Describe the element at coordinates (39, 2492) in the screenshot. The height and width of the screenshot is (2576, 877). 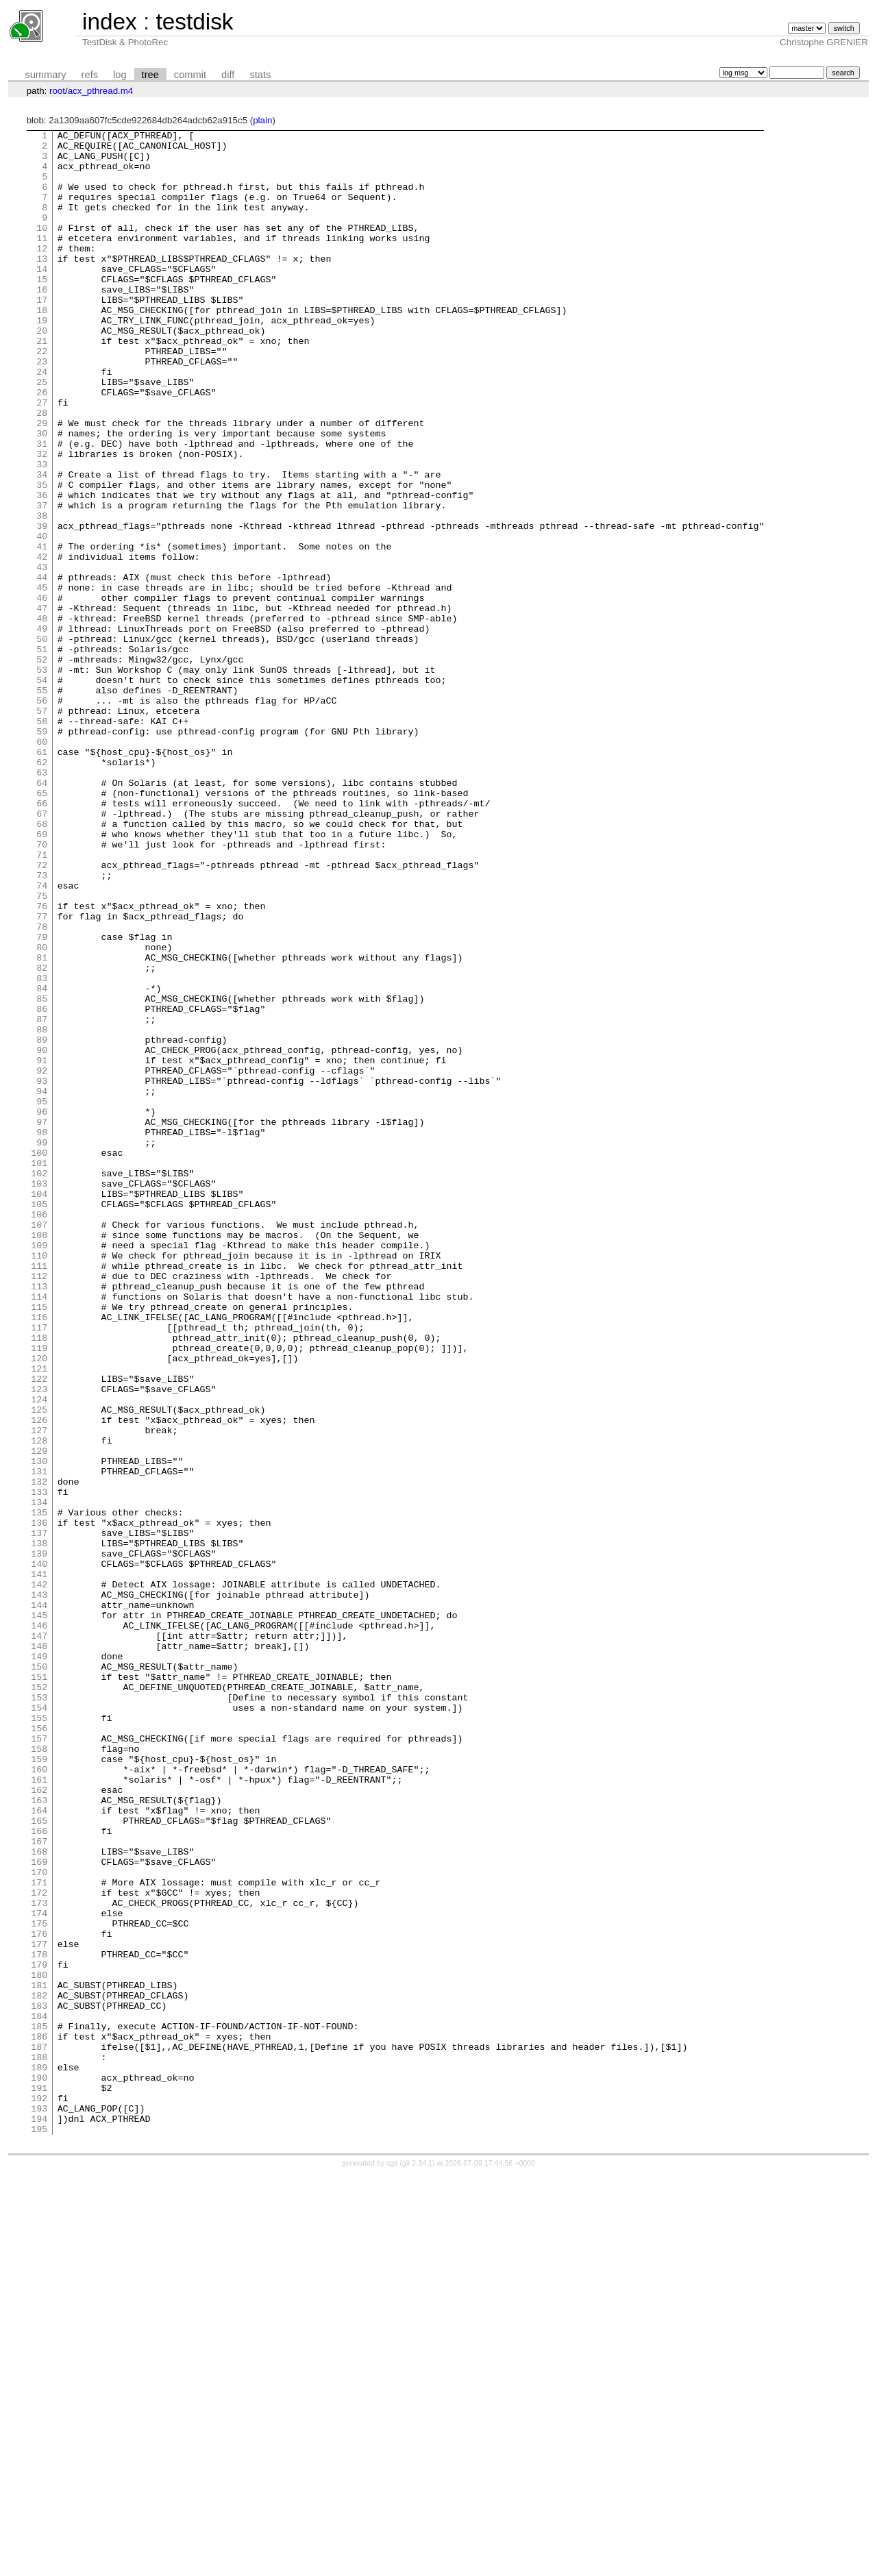
I see `192` at that location.